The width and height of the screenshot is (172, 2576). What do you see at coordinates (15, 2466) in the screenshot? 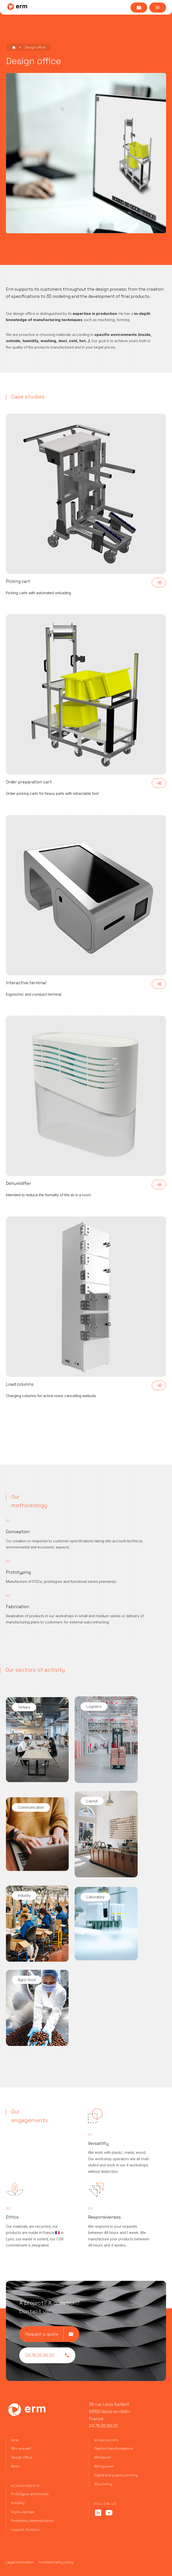
I see `News` at bounding box center [15, 2466].